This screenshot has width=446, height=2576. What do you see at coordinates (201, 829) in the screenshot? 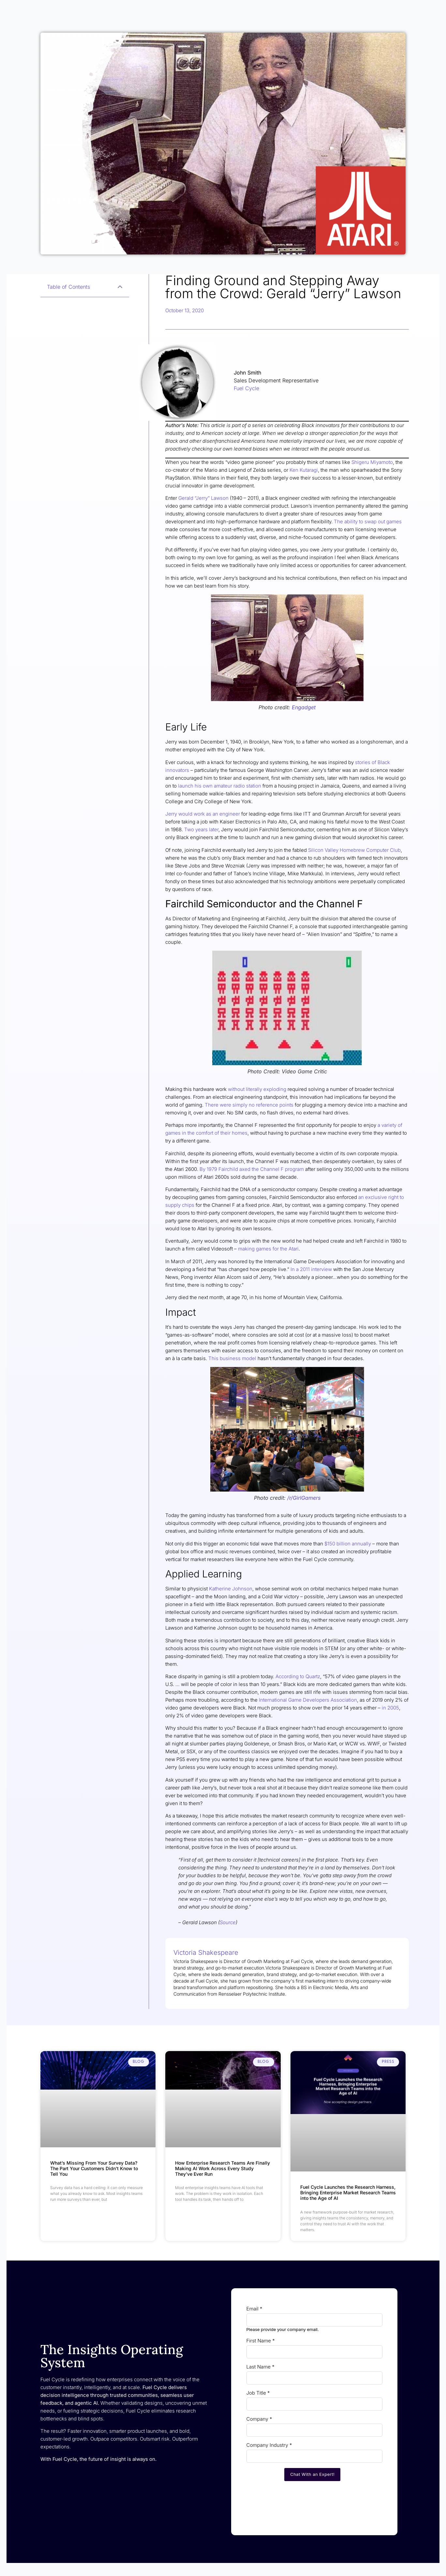
I see `Two years later` at bounding box center [201, 829].